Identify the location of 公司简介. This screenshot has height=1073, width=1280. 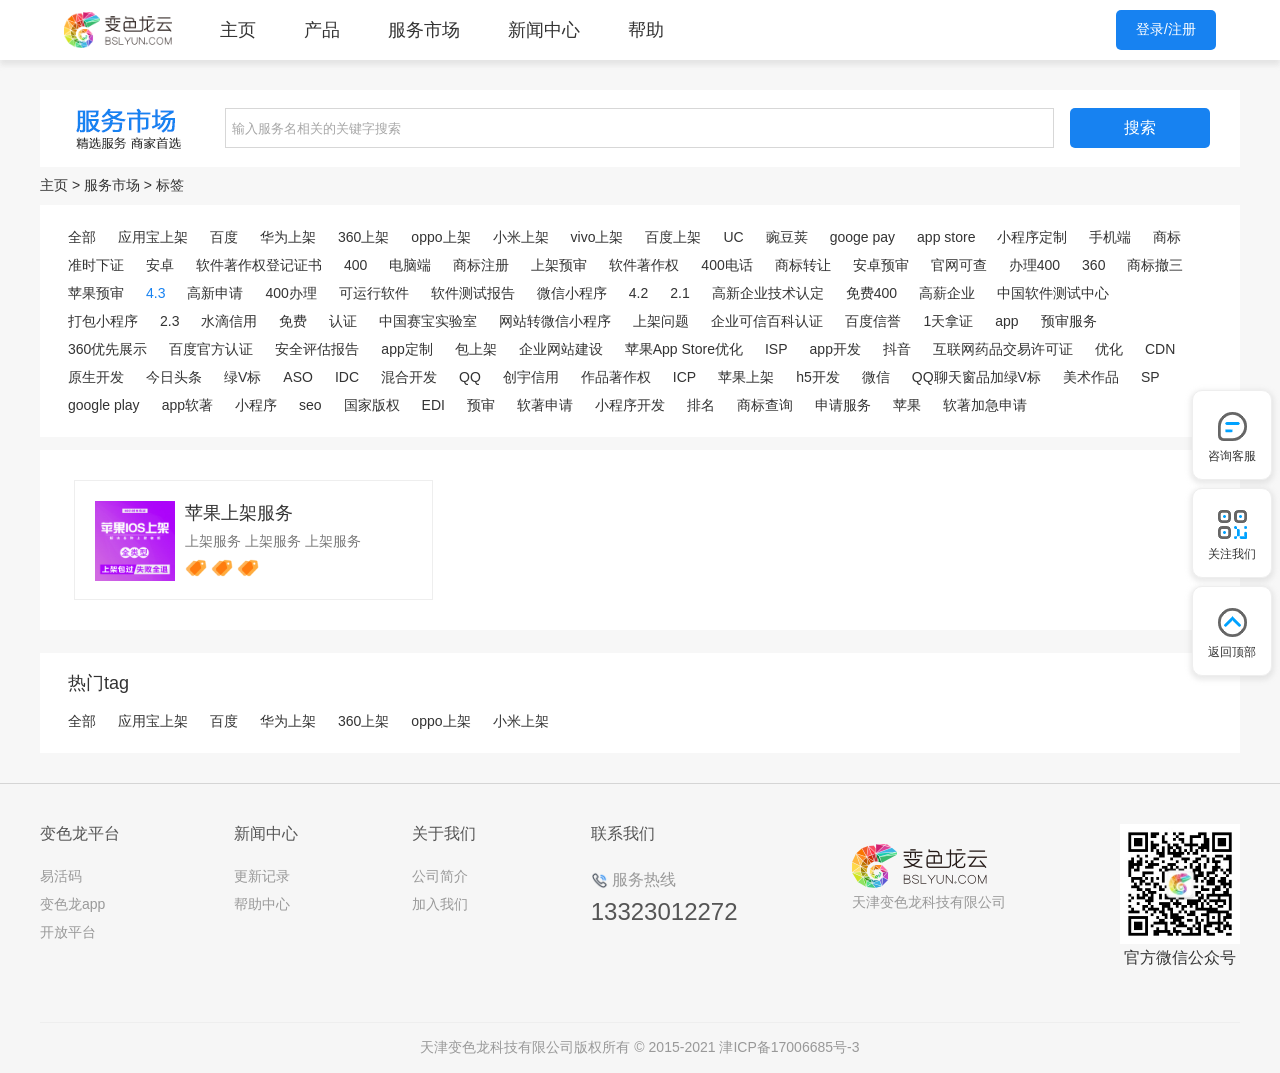
(440, 876).